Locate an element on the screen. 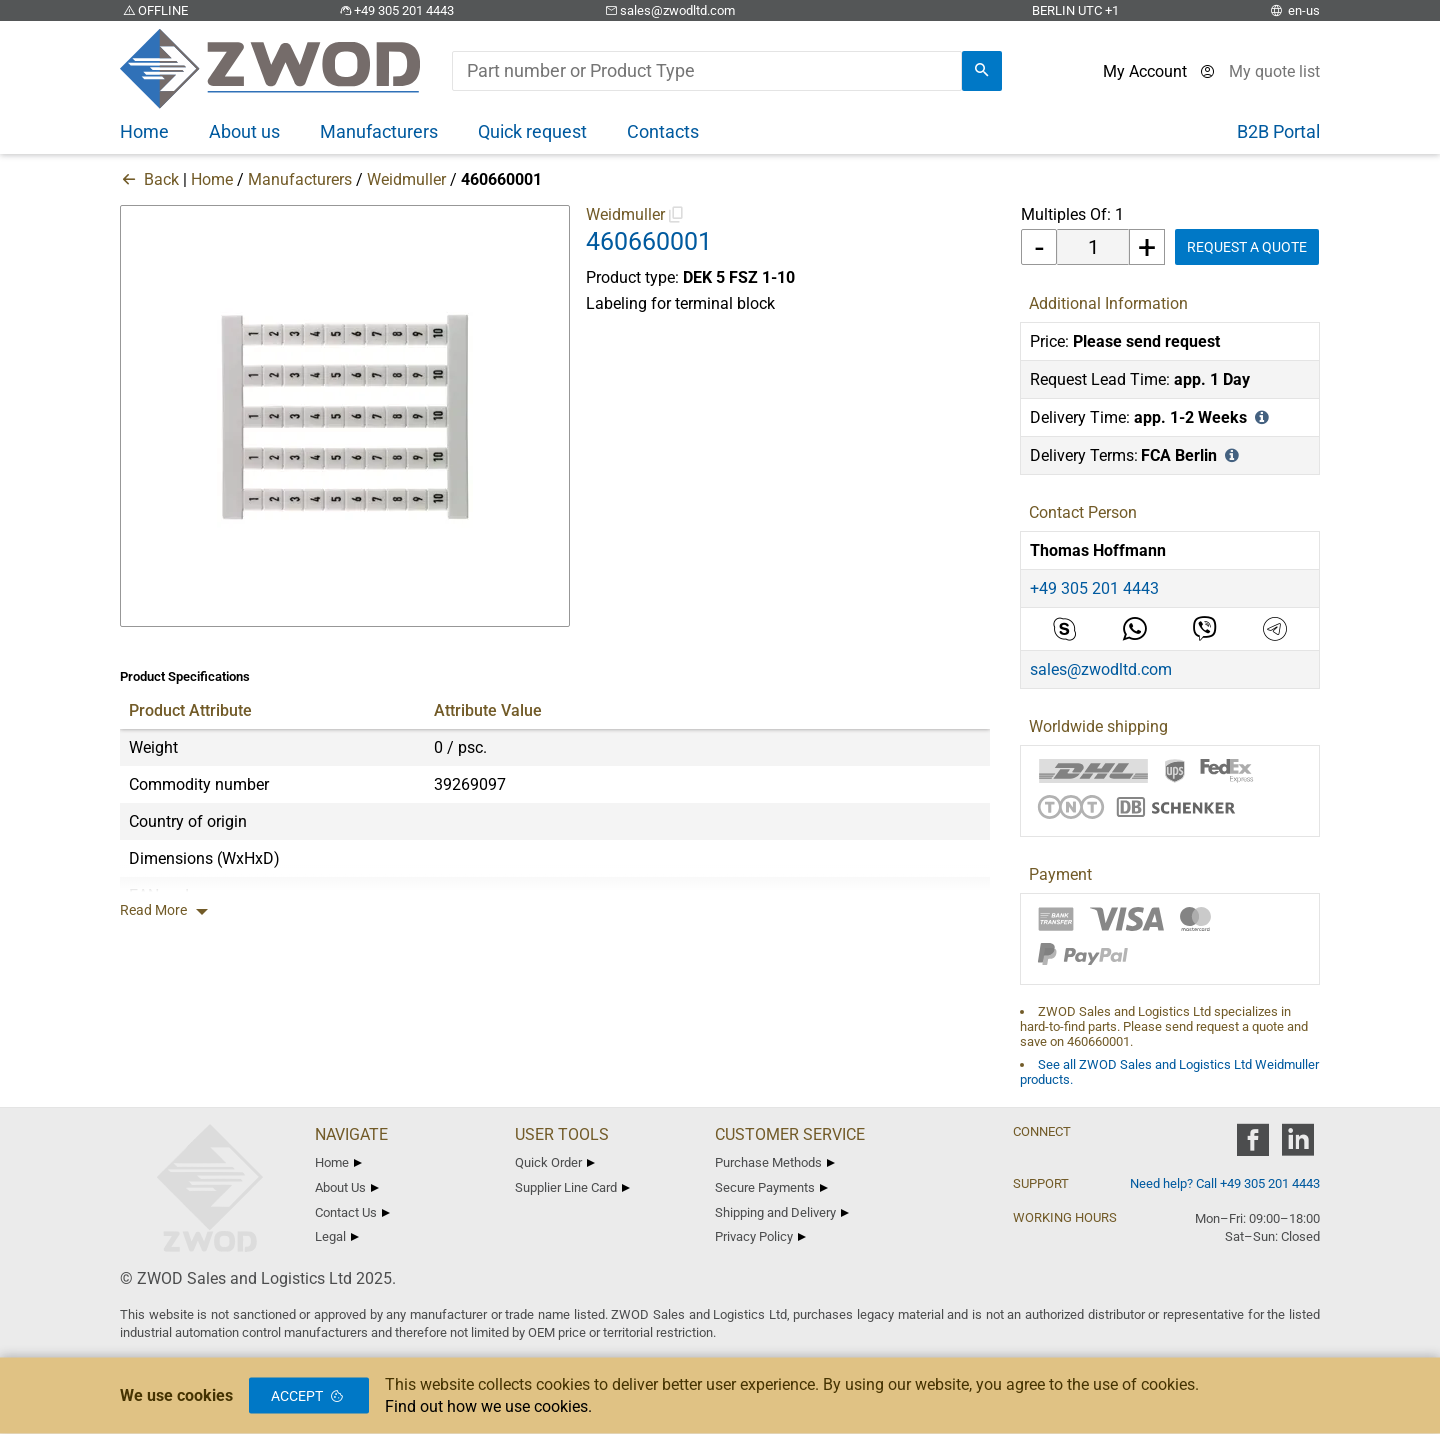 The width and height of the screenshot is (1440, 1434). Need help? Call +49 305 201 4443 is located at coordinates (1225, 1183).